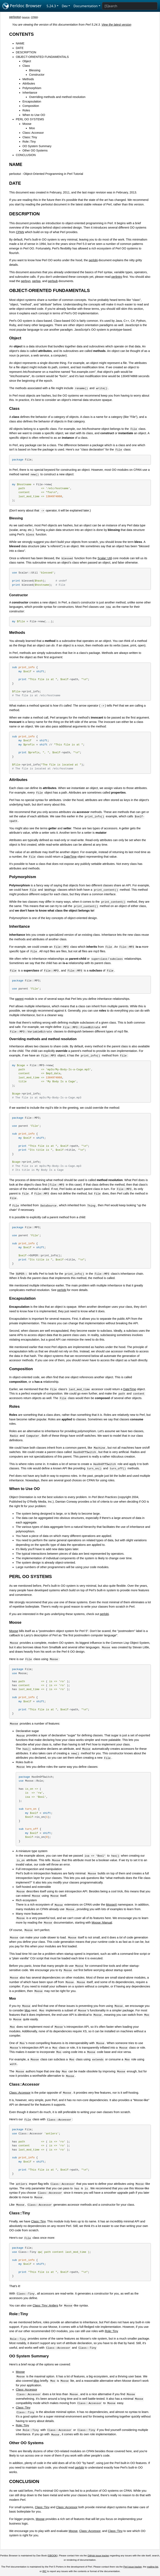  Describe the element at coordinates (28, 79) in the screenshot. I see `Methods` at that location.